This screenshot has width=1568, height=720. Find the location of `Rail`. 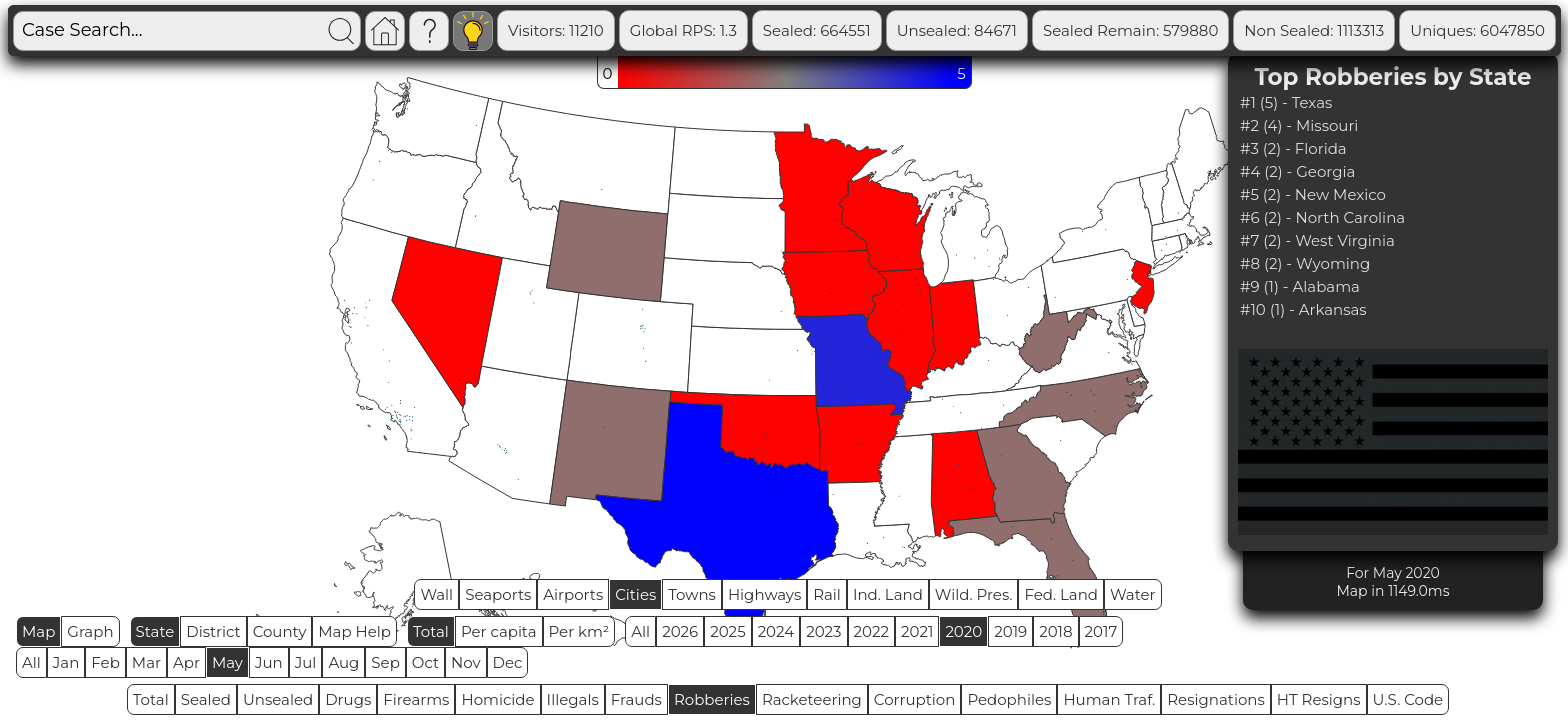

Rail is located at coordinates (827, 594).